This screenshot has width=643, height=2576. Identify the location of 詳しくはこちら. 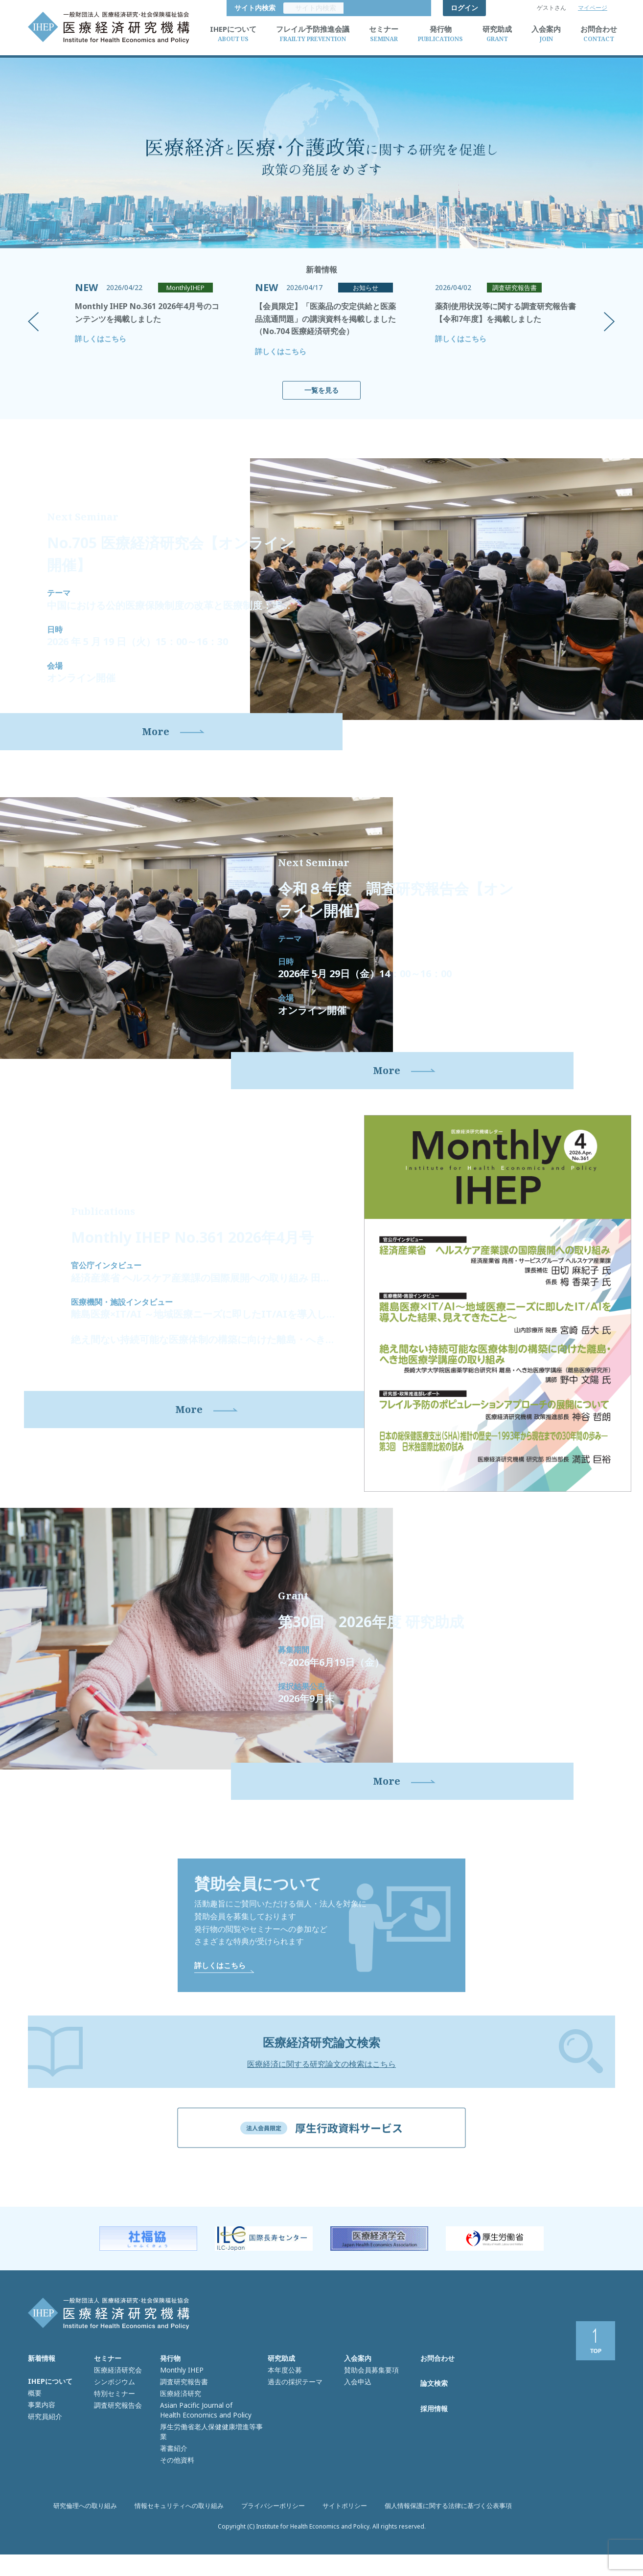
(100, 338).